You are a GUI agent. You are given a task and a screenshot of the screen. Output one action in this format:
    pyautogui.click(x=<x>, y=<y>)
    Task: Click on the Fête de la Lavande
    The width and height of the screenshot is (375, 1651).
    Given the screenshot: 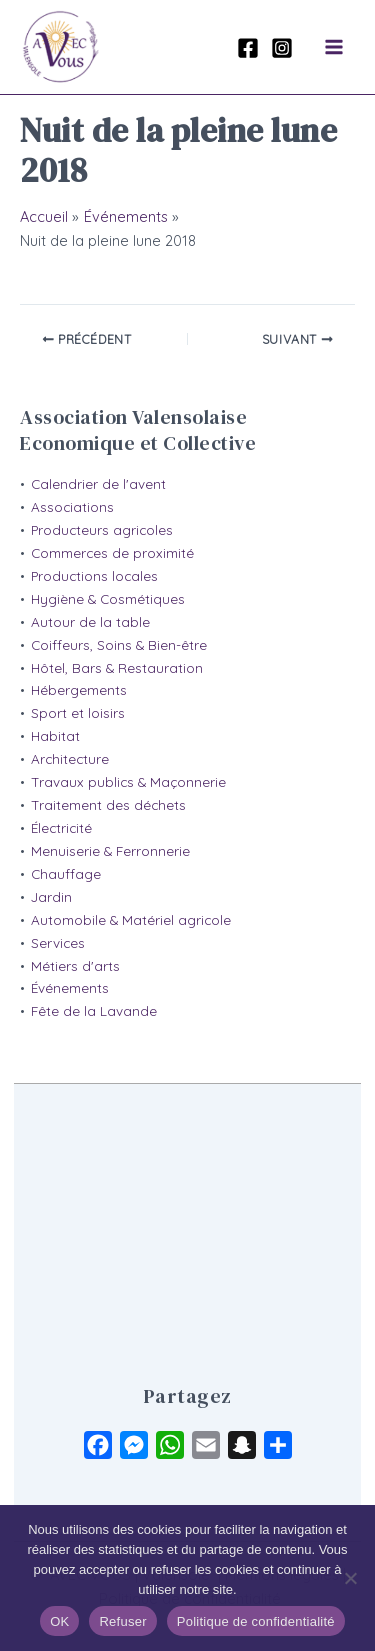 What is the action you would take?
    pyautogui.click(x=94, y=1011)
    